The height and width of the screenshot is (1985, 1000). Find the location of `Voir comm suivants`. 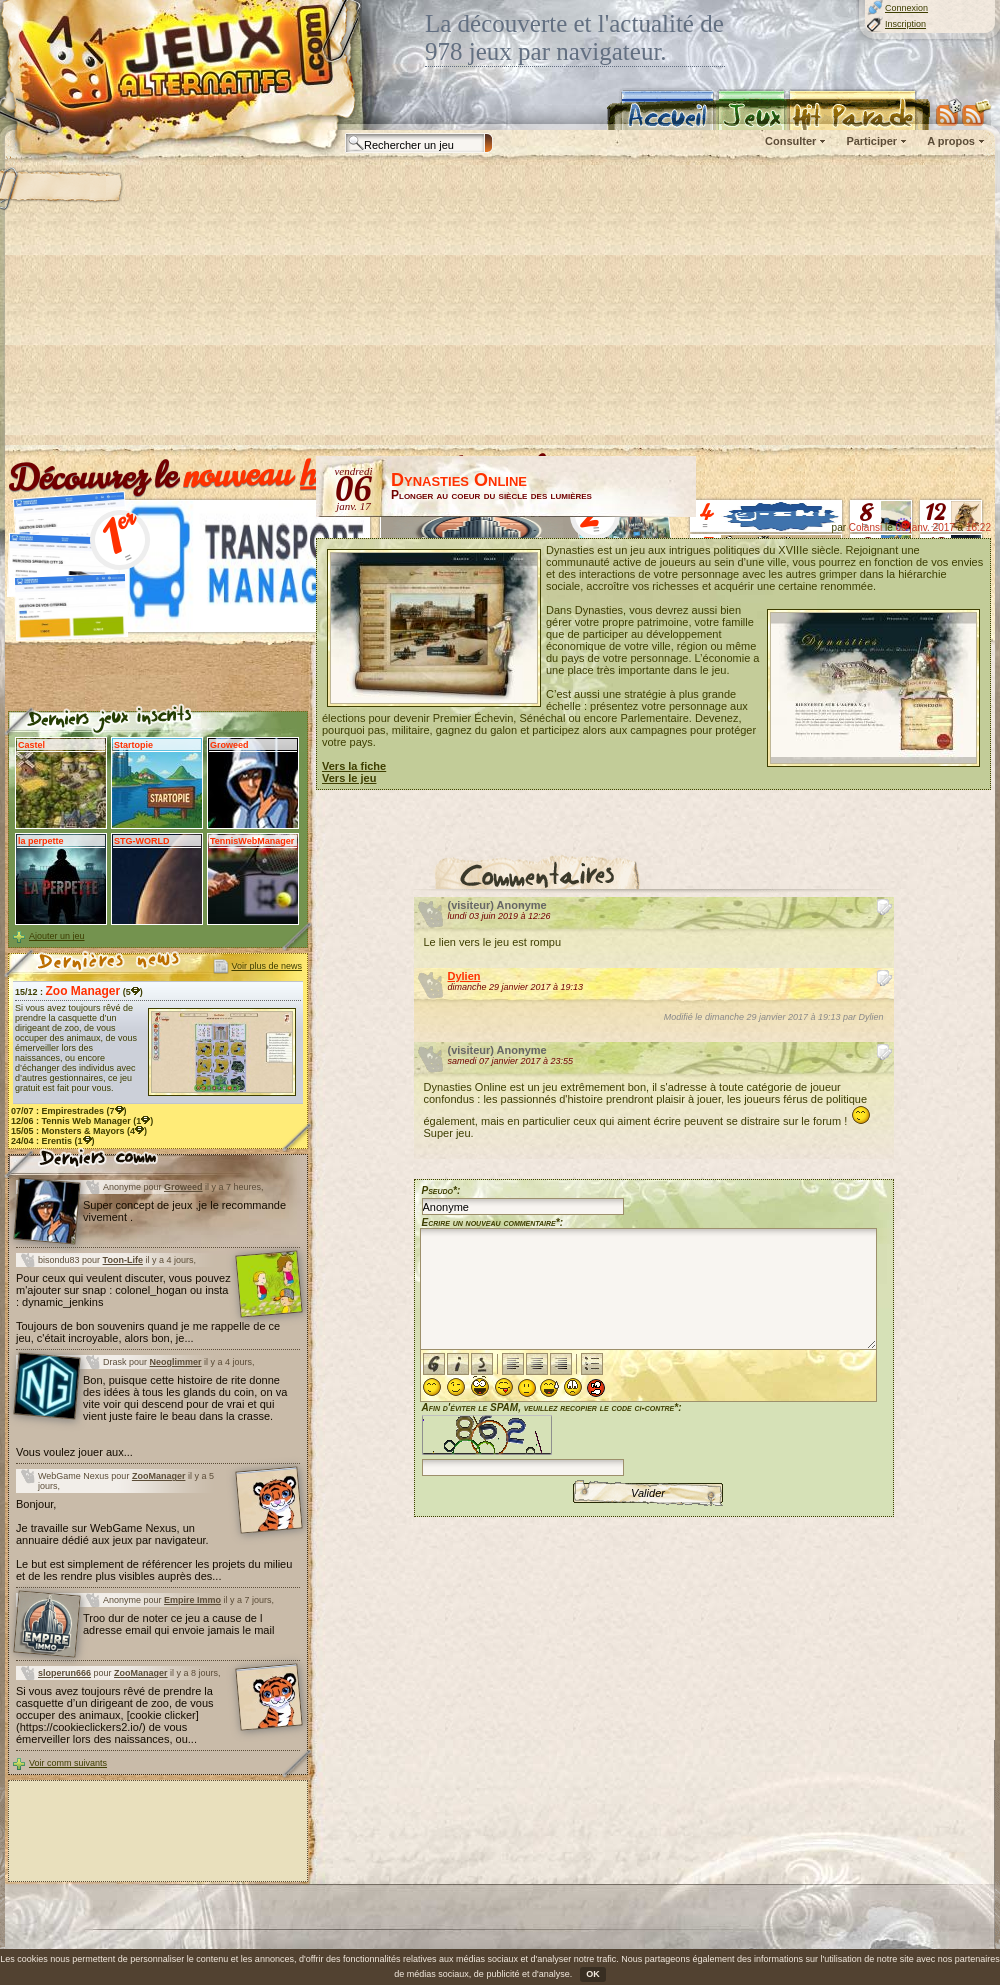

Voir comm suivants is located at coordinates (68, 1763).